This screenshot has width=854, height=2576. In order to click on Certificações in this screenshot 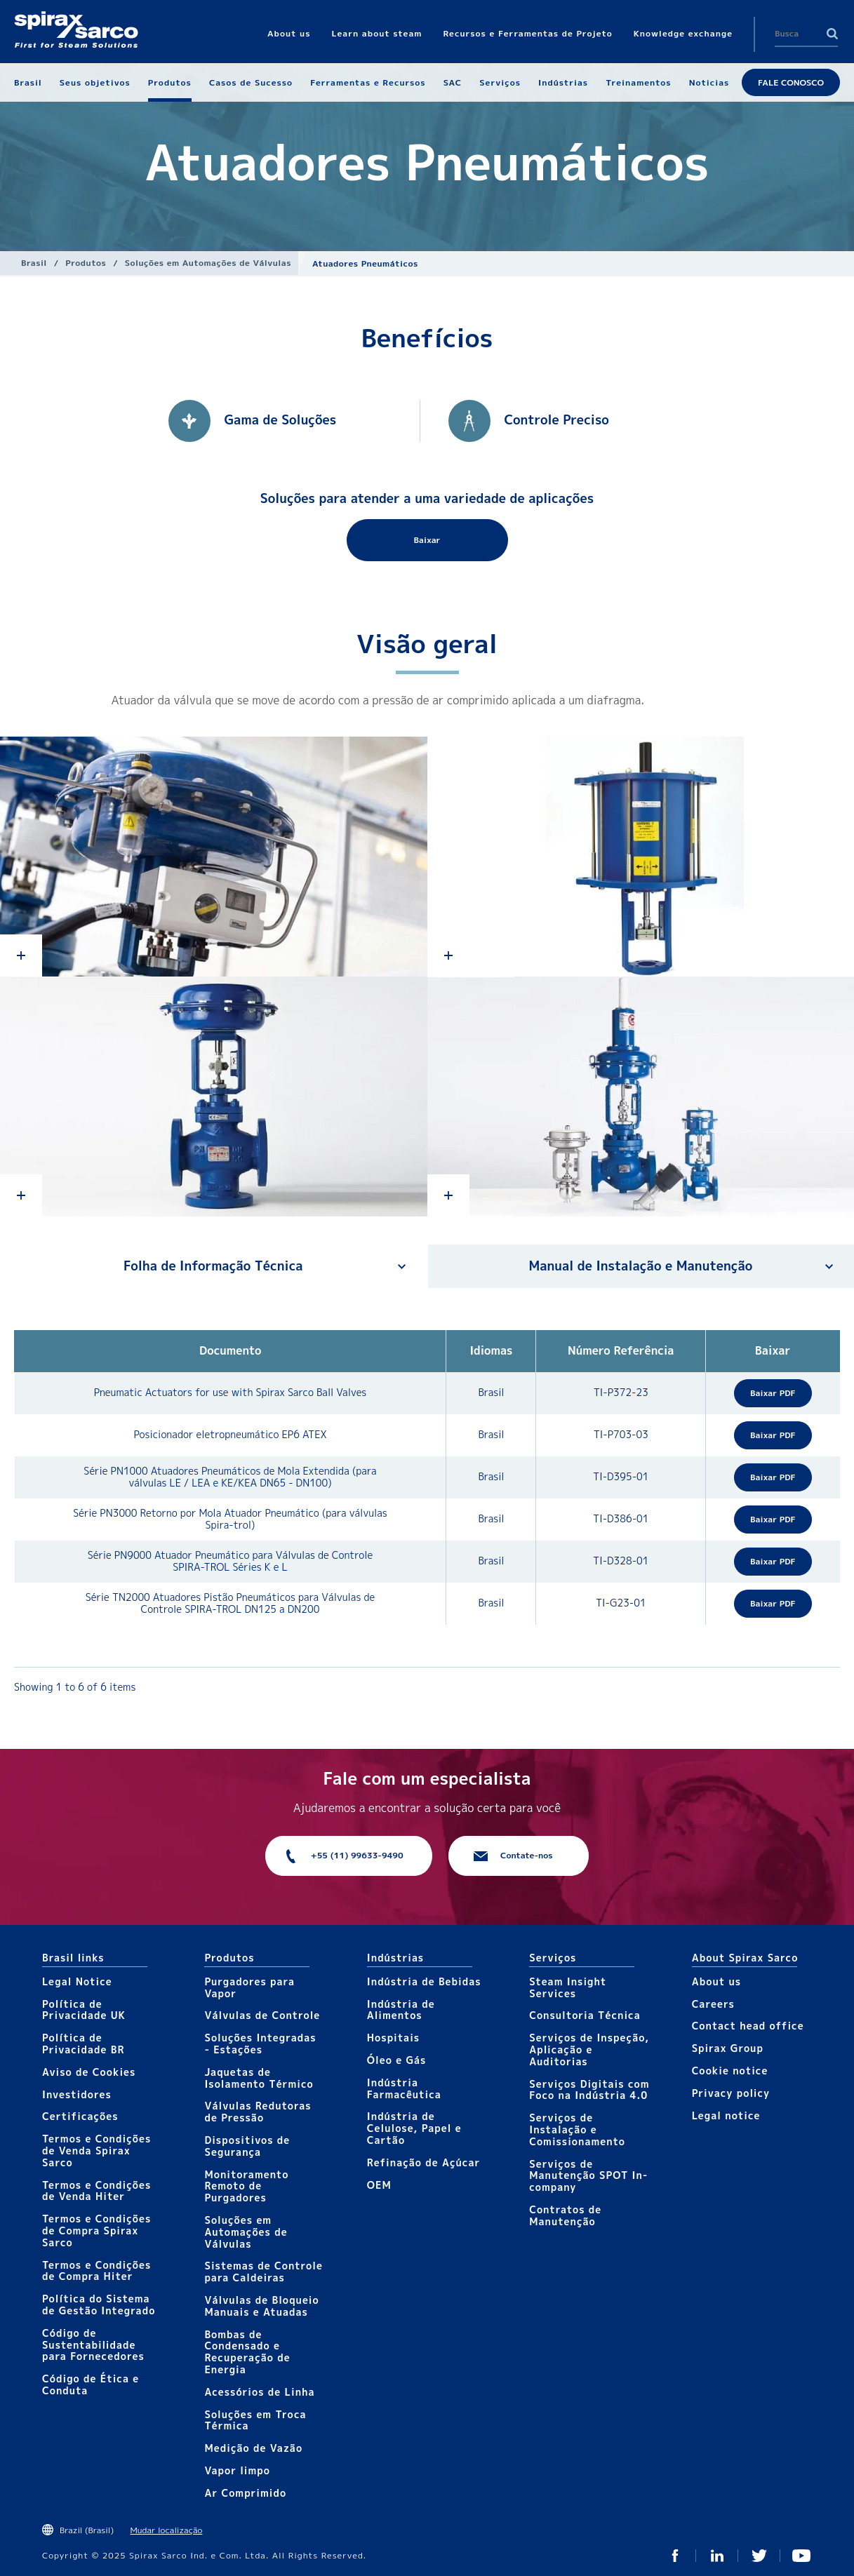, I will do `click(80, 2116)`.